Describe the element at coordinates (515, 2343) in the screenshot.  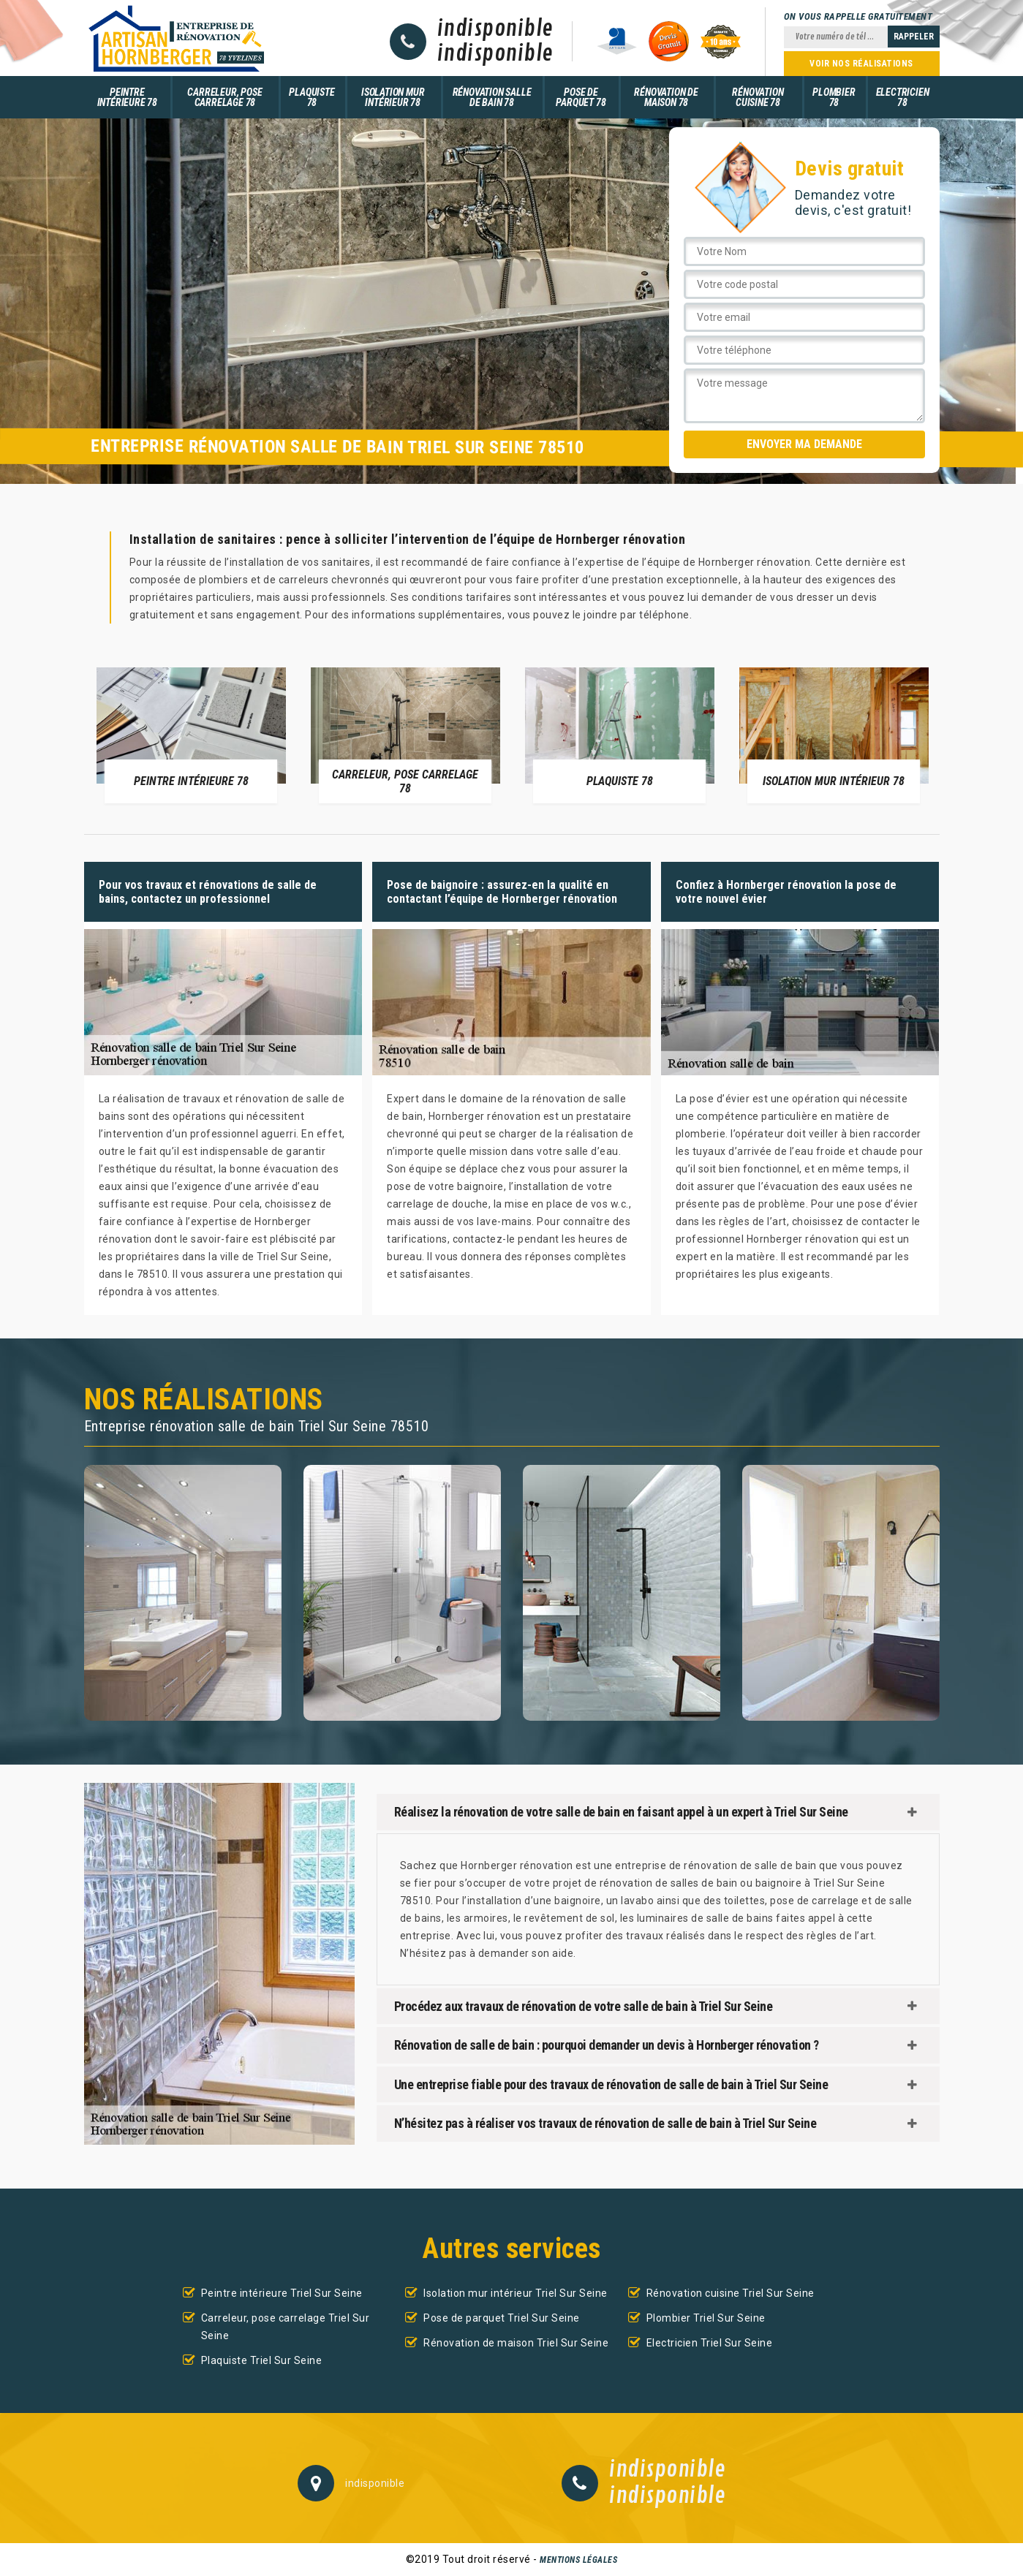
I see `Rénovation de maison Triel Sur Seine` at that location.